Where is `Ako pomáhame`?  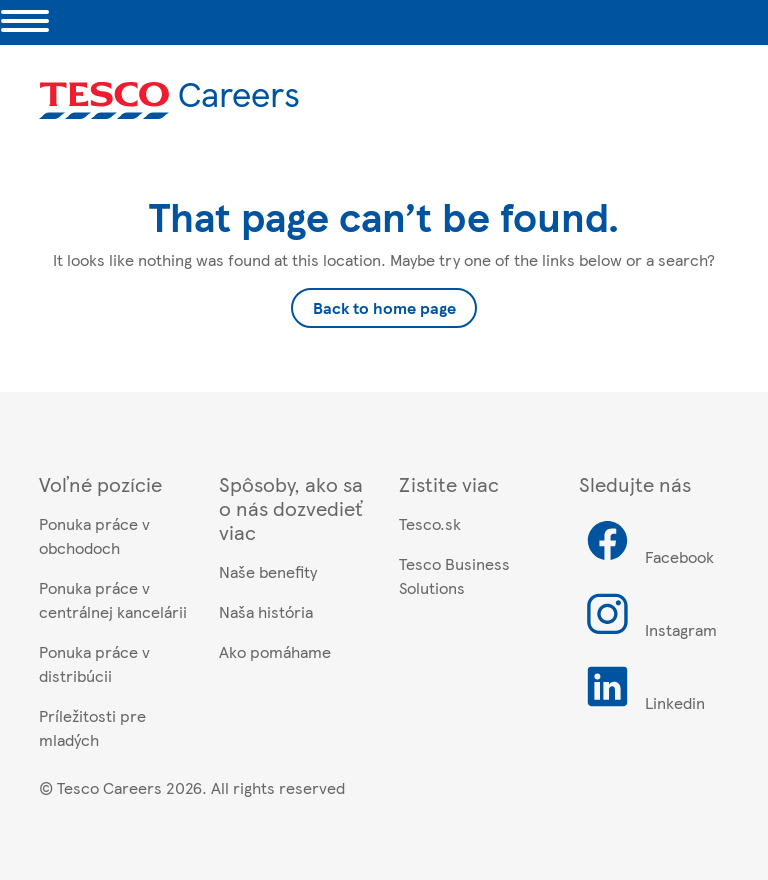
Ako pomáhame is located at coordinates (275, 651).